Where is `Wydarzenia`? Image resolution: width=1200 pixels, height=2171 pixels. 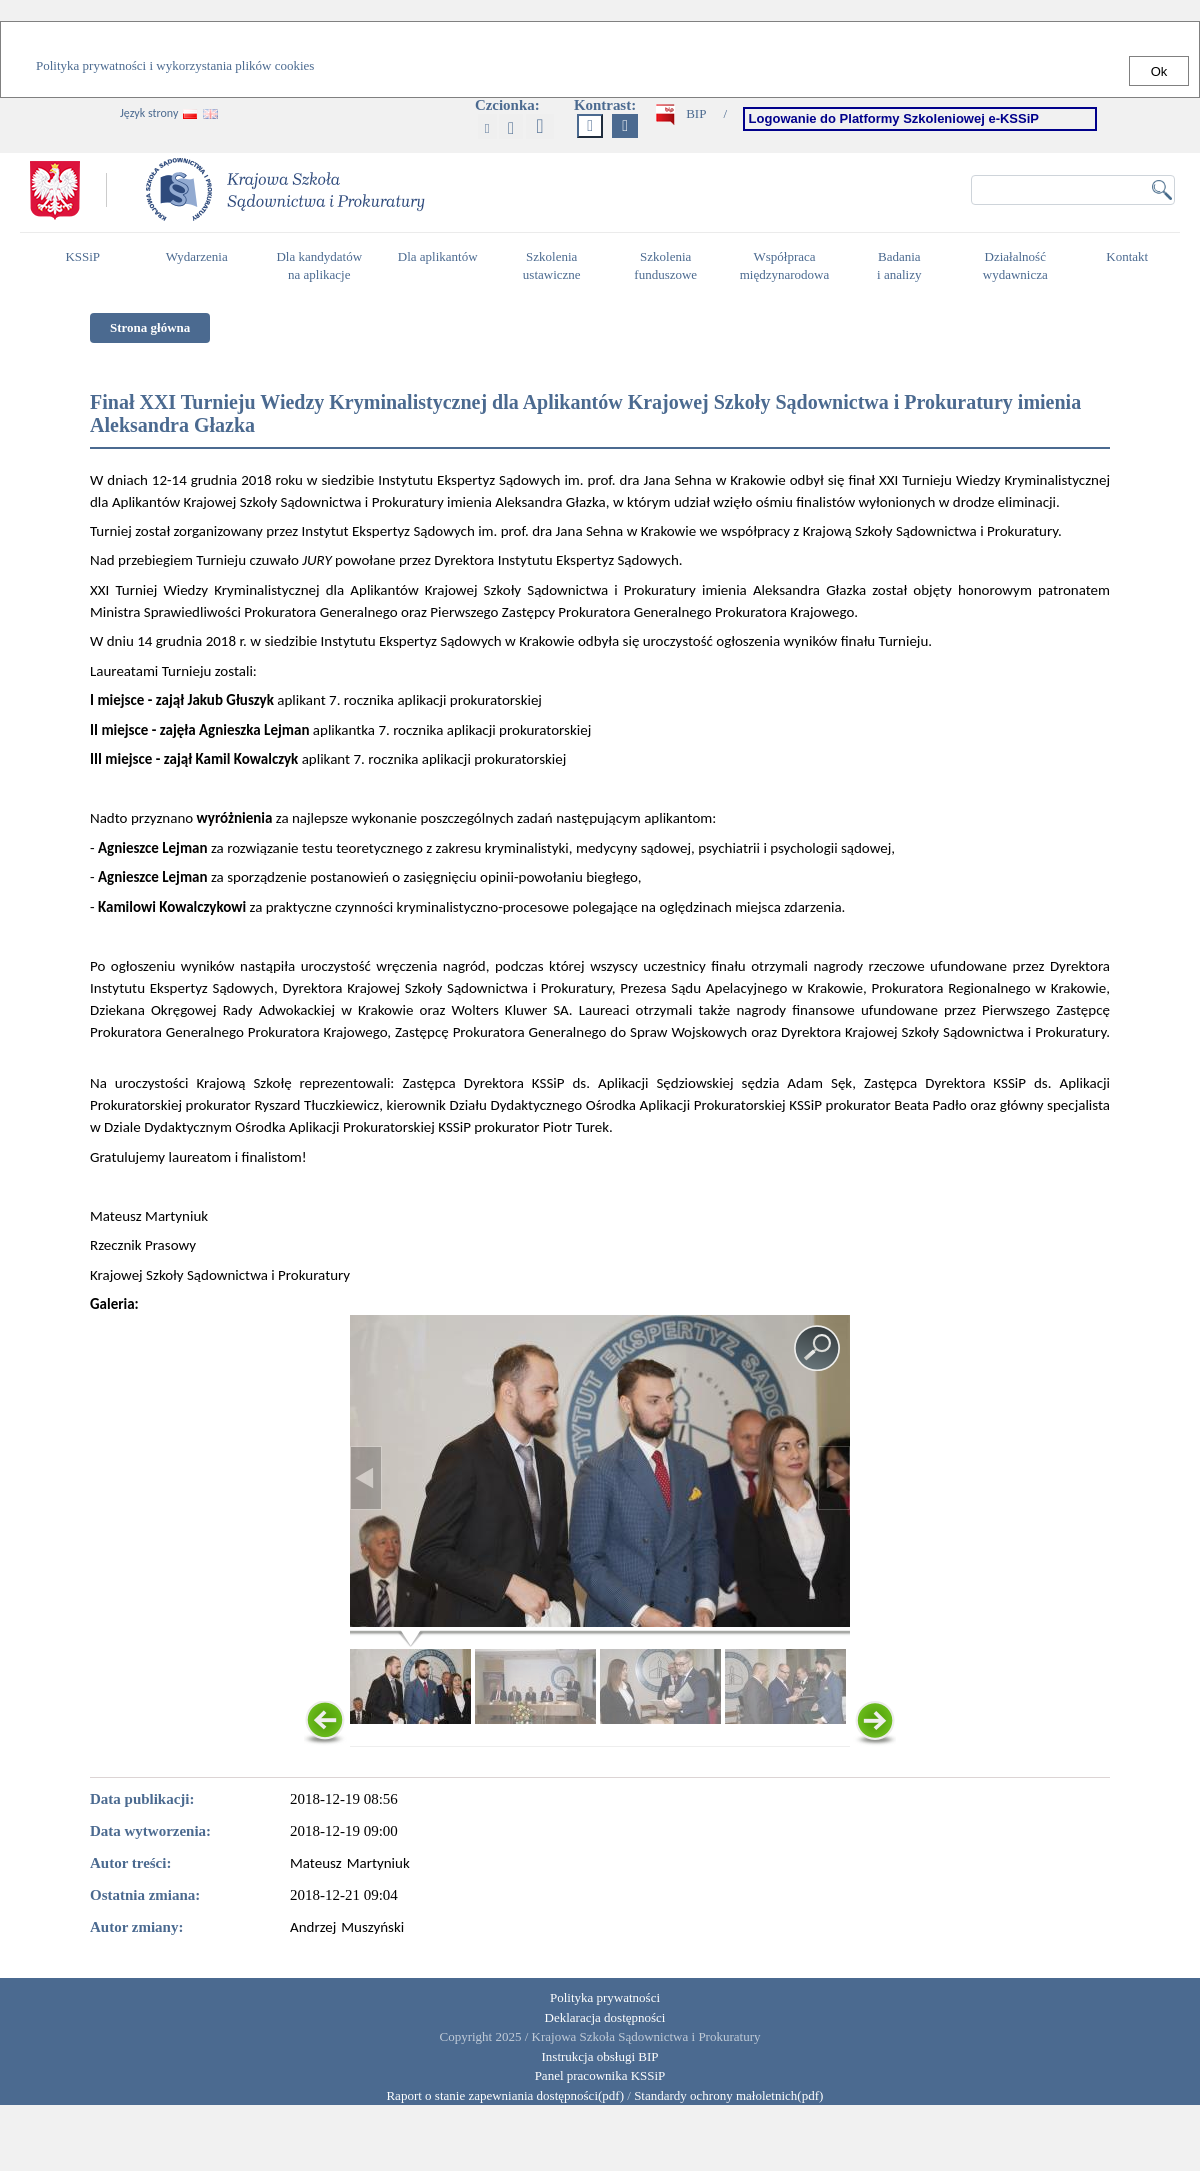 Wydarzenia is located at coordinates (197, 256).